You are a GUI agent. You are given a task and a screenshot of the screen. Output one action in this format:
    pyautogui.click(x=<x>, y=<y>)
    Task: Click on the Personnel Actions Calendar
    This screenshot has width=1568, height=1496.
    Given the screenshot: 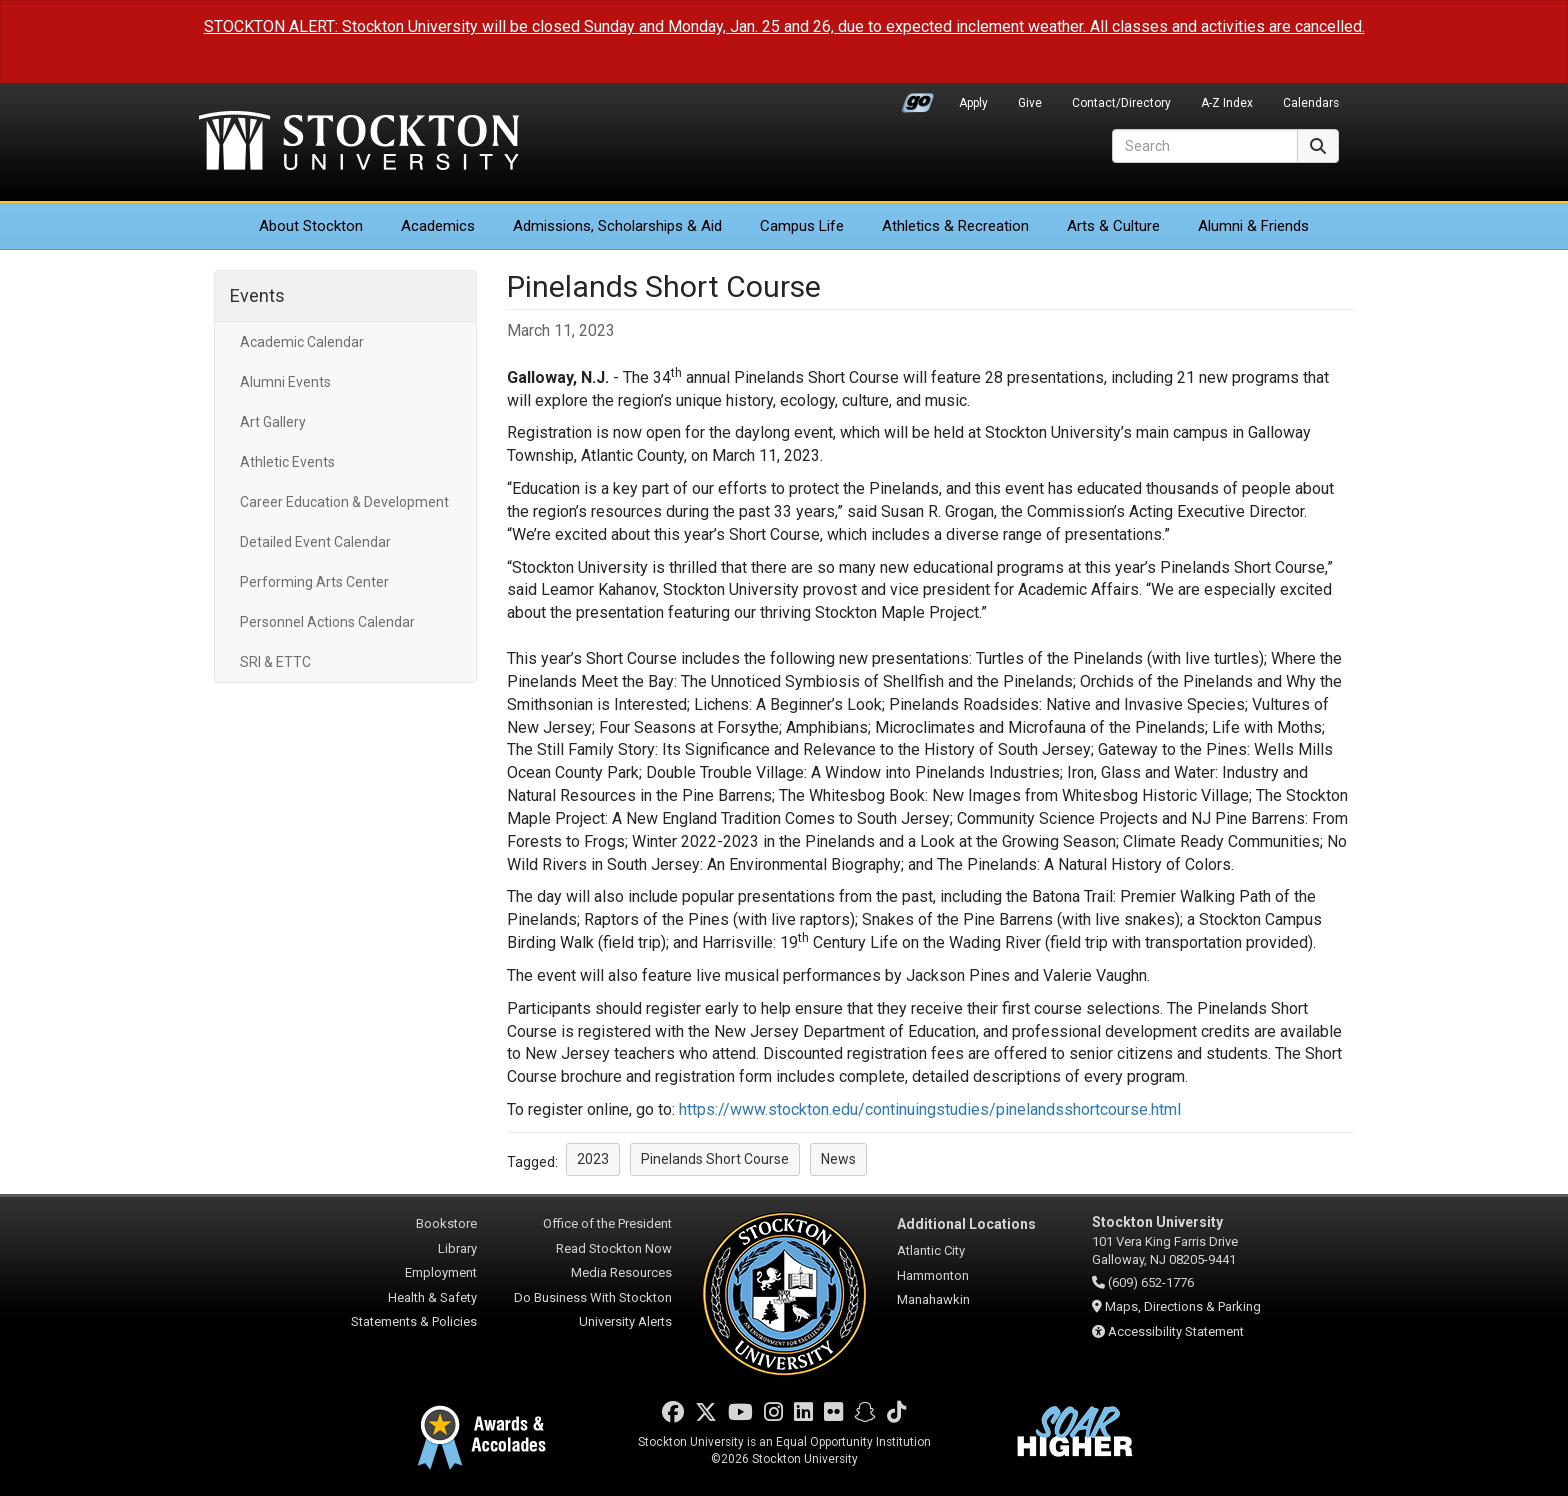 What is the action you would take?
    pyautogui.click(x=327, y=622)
    